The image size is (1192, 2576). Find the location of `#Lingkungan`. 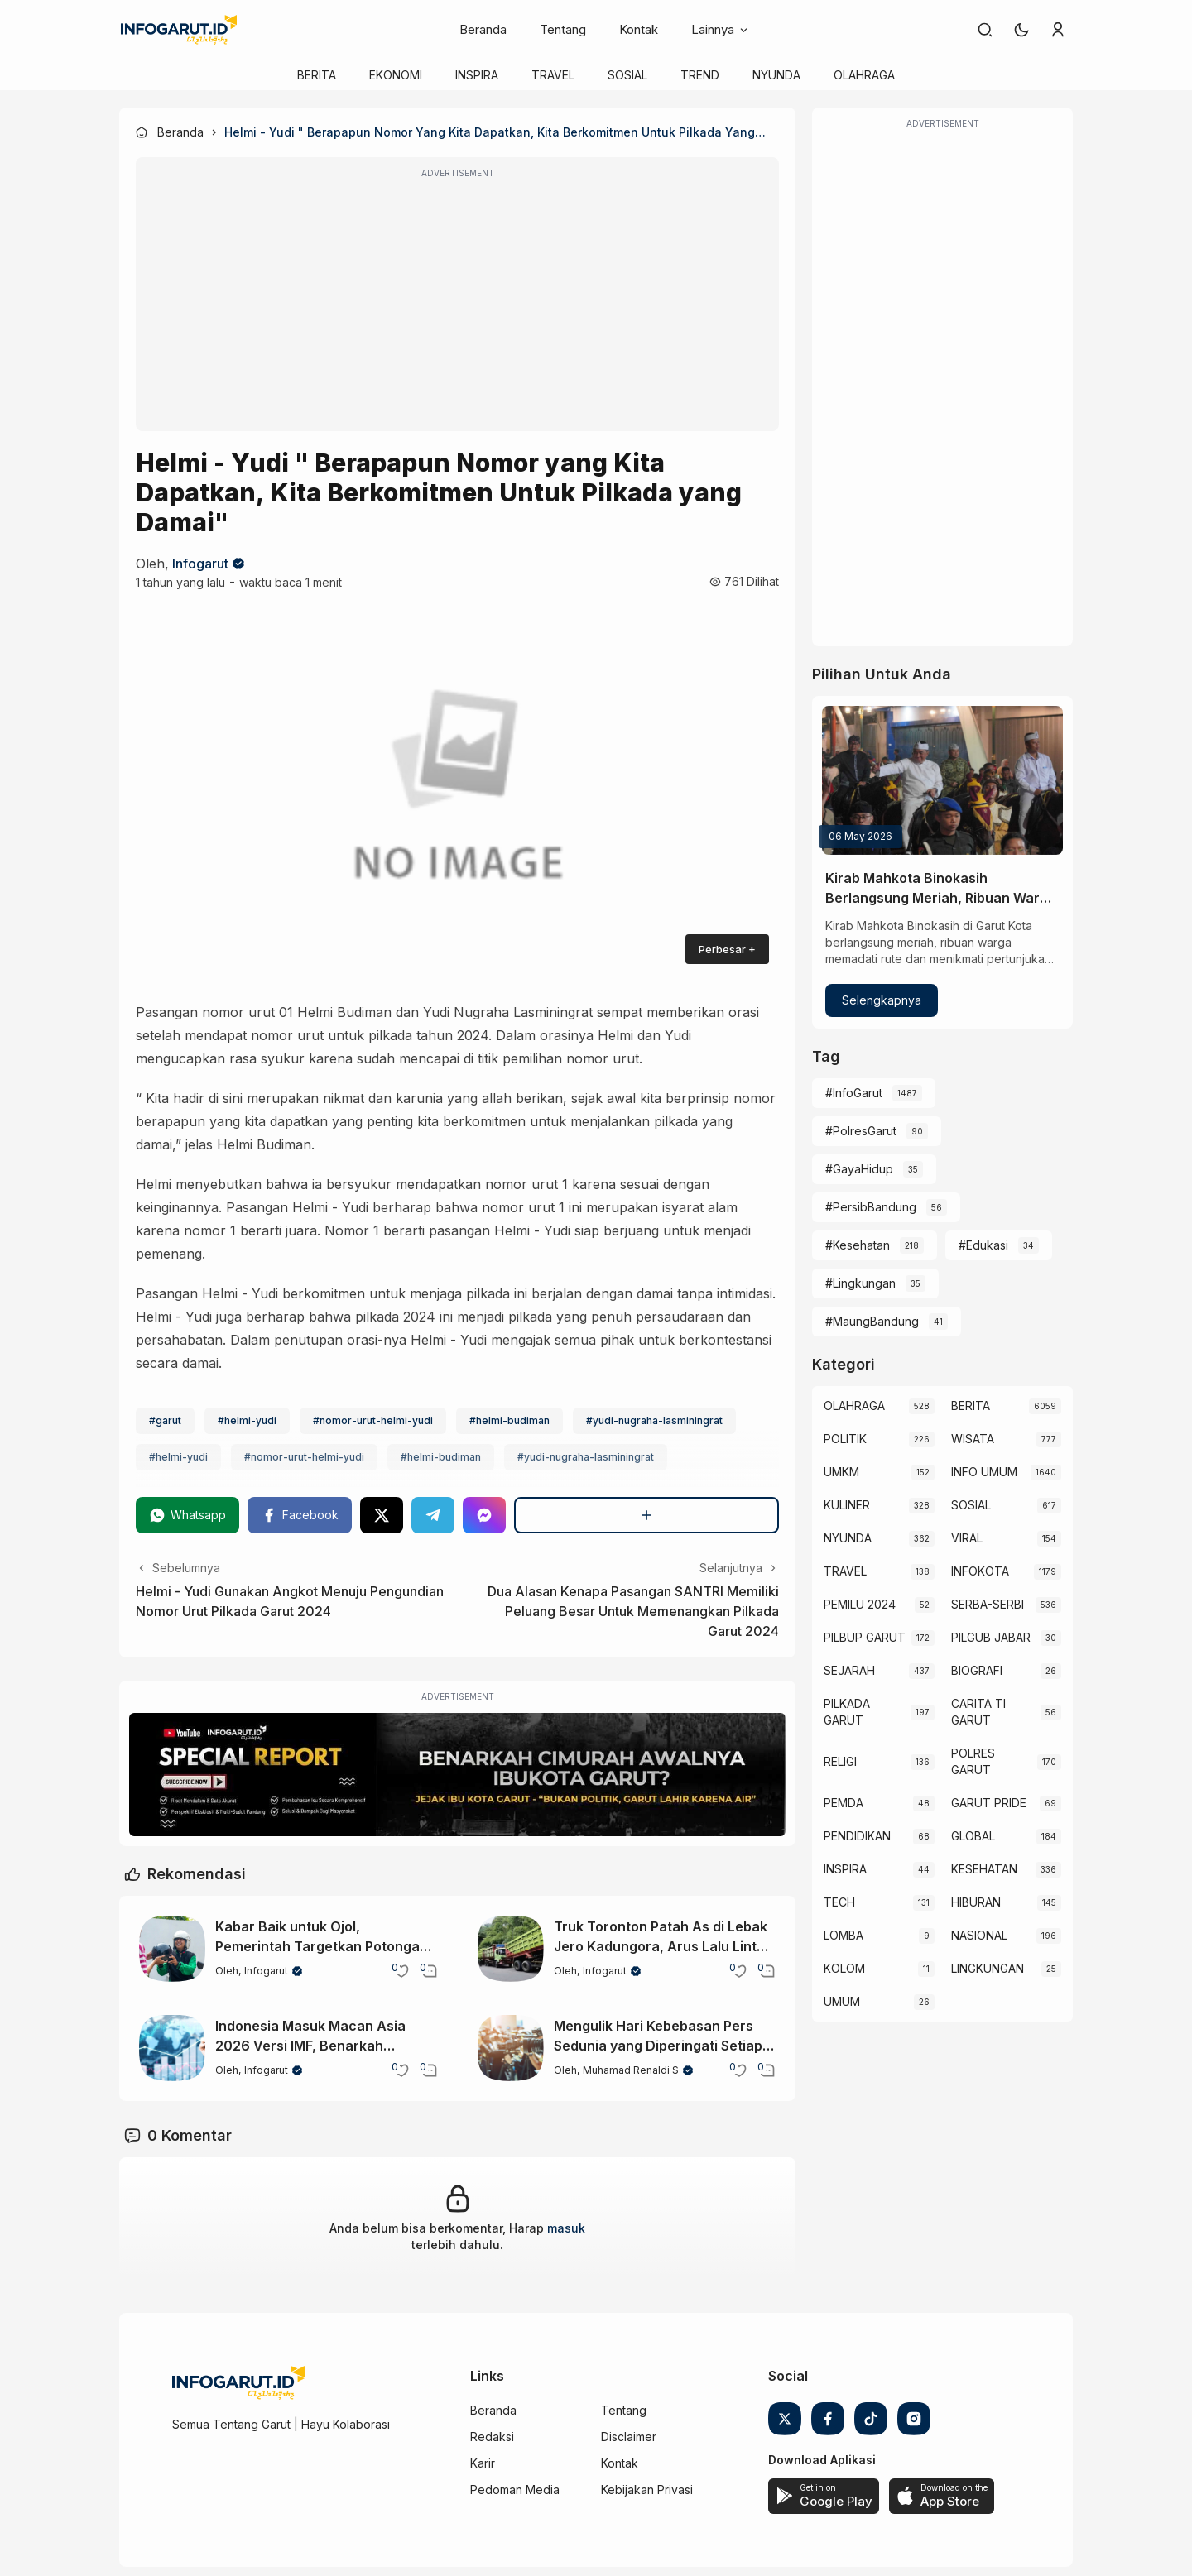

#Lingkungan is located at coordinates (860, 1283).